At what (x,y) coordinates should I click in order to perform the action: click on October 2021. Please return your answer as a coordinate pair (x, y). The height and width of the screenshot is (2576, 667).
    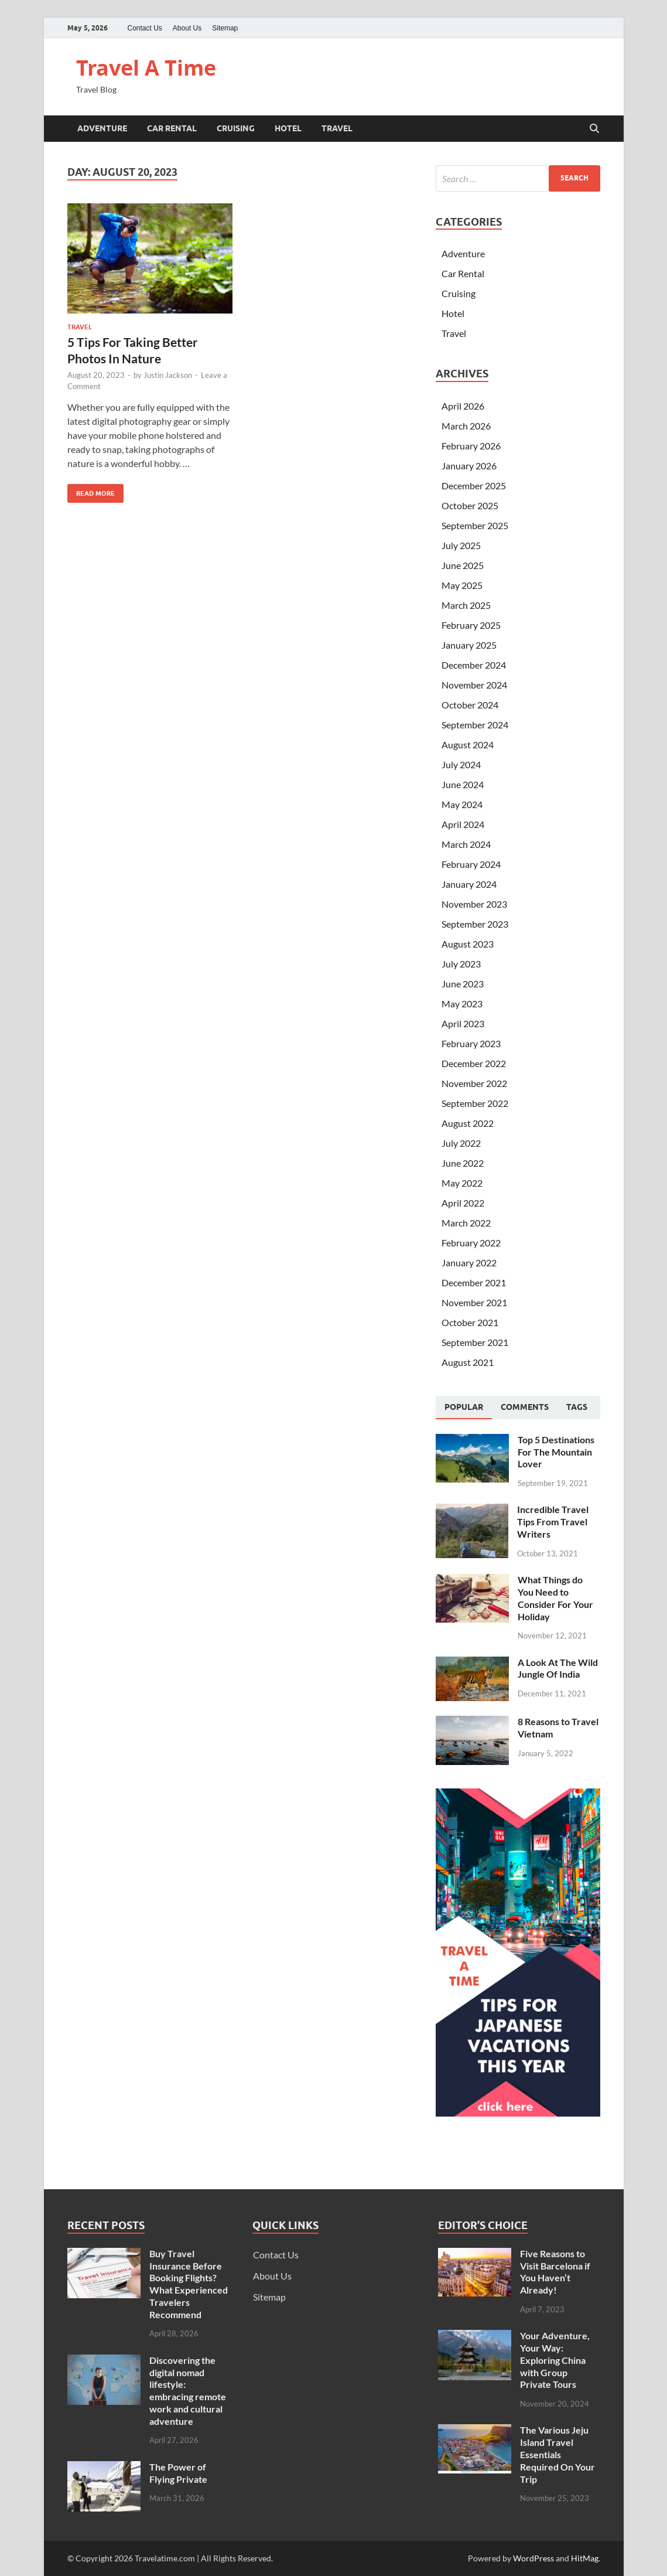
    Looking at the image, I should click on (470, 1322).